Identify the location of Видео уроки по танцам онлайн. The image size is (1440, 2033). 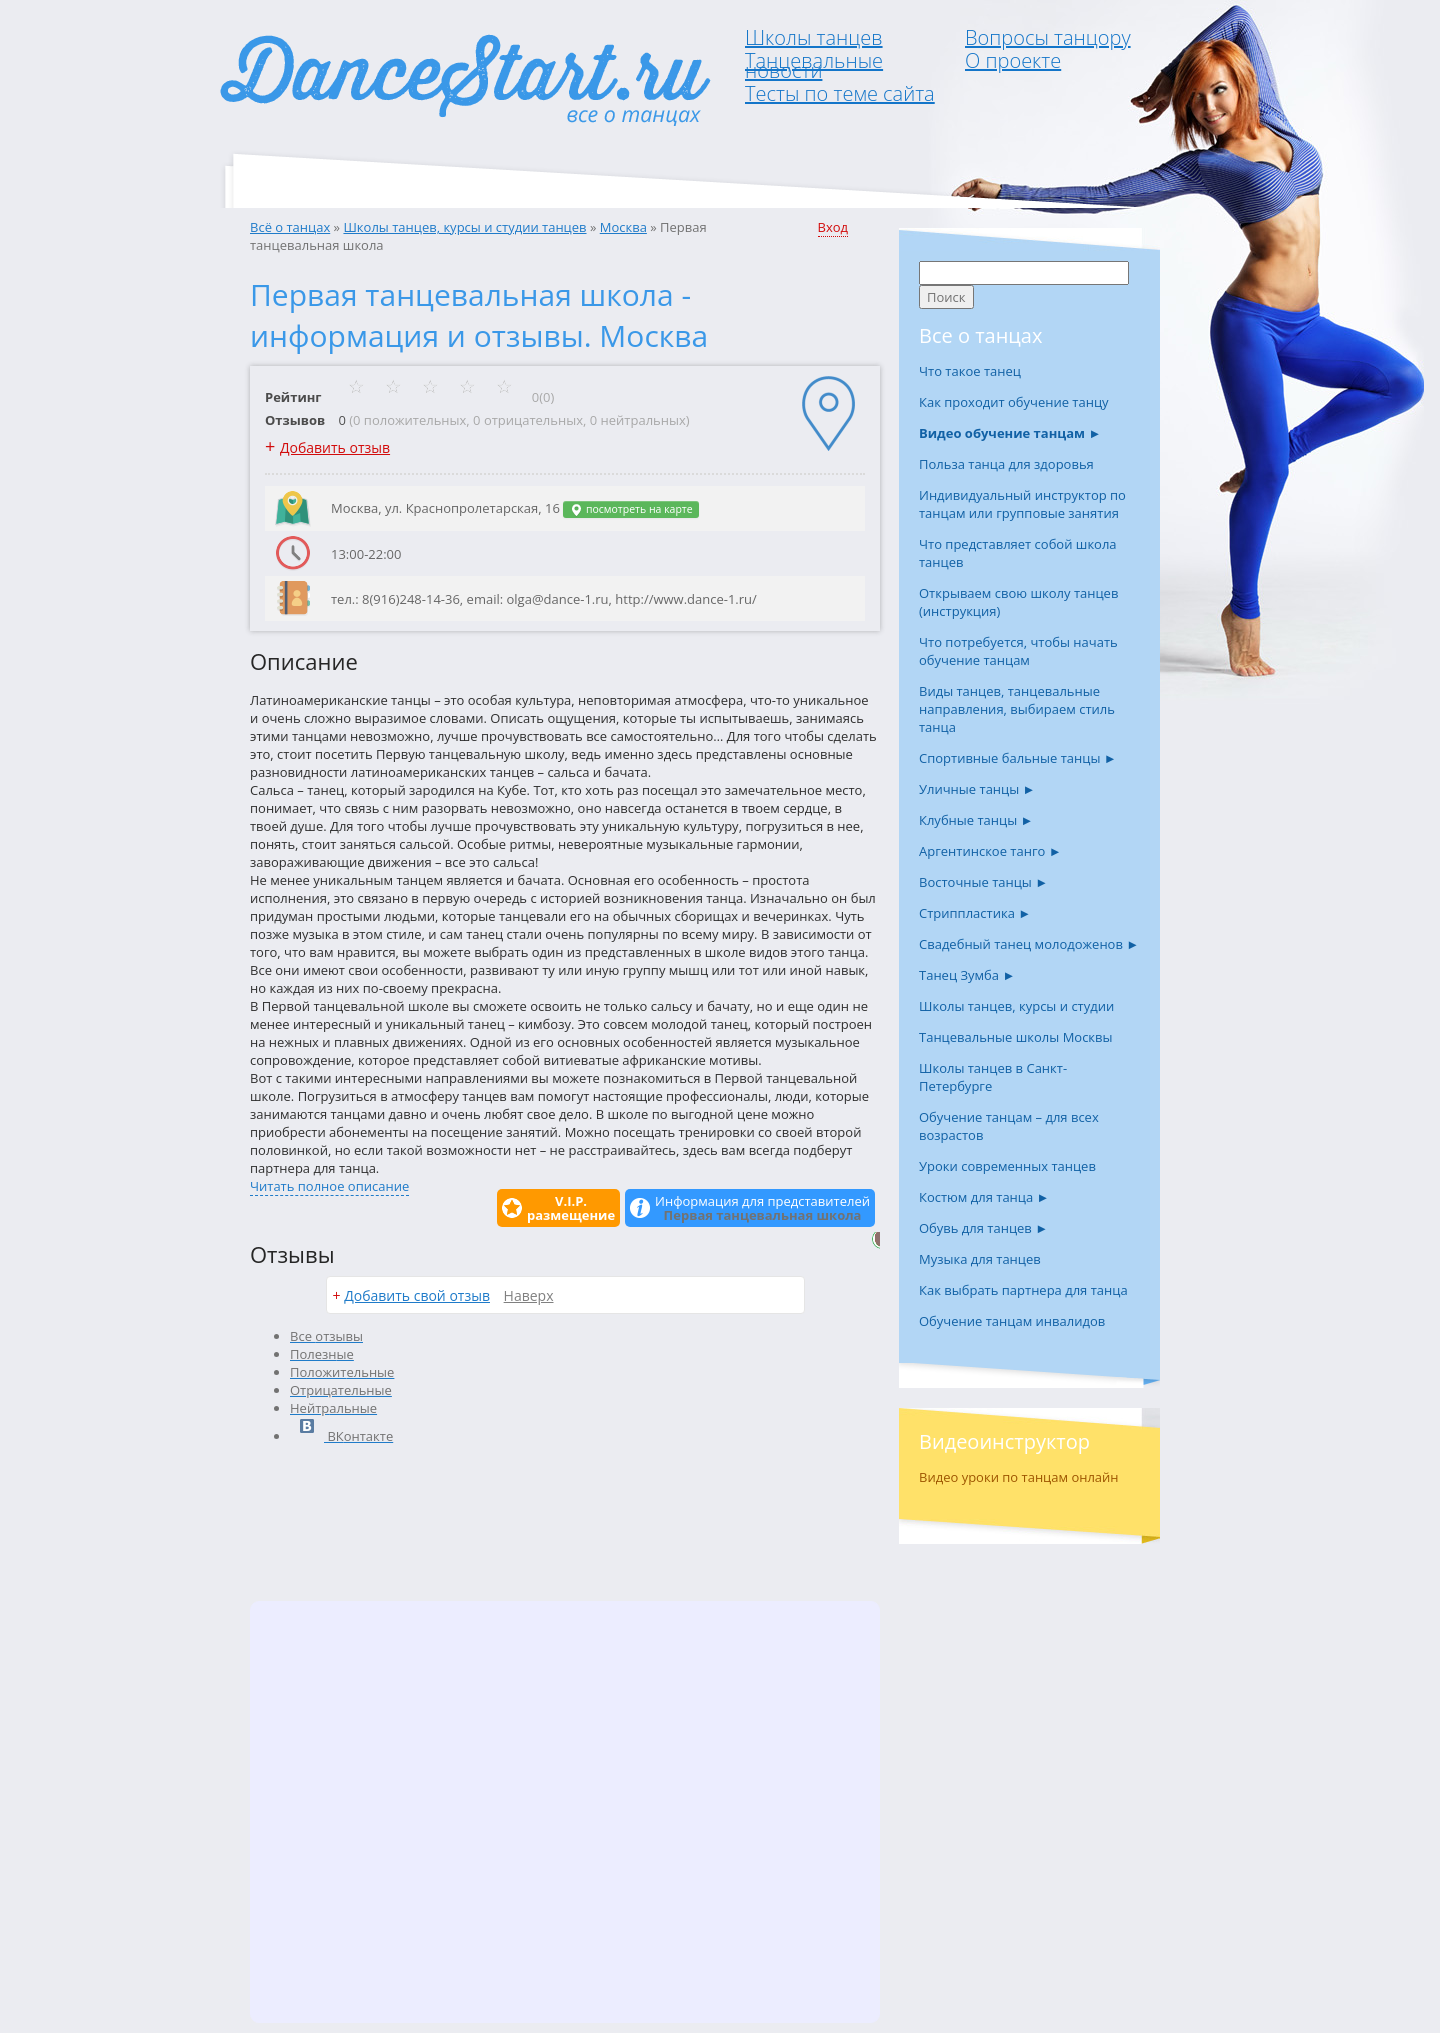
(1019, 1477).